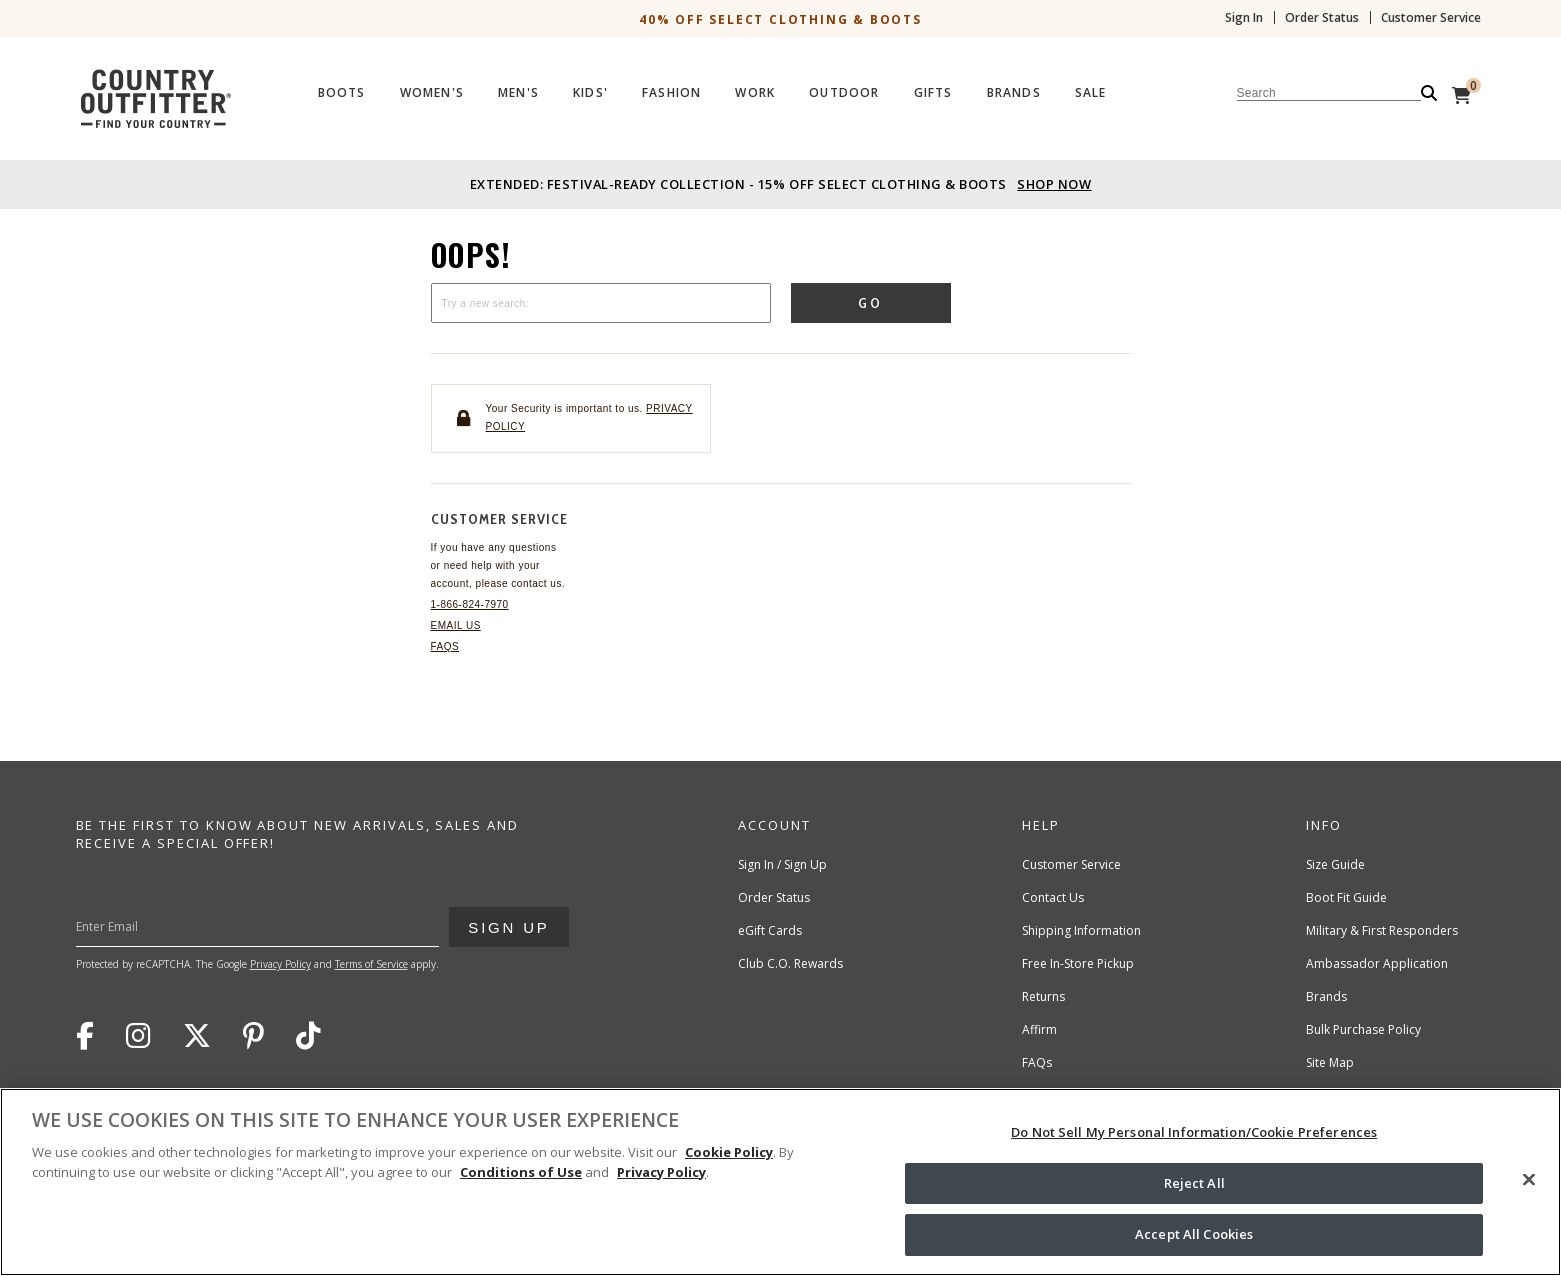  Describe the element at coordinates (1377, 963) in the screenshot. I see `Ambassador Application` at that location.